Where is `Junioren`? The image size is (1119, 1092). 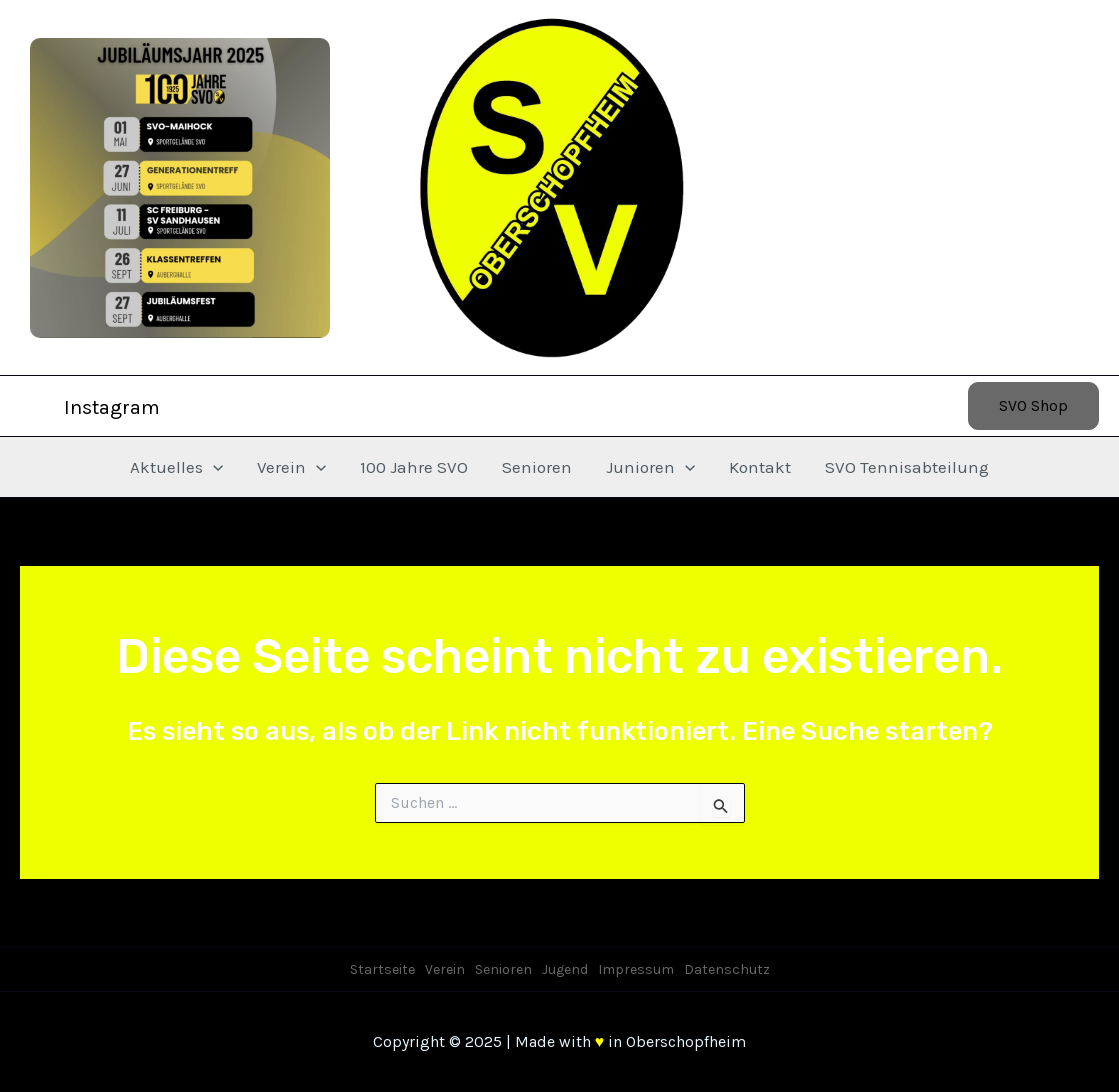
Junioren is located at coordinates (650, 467).